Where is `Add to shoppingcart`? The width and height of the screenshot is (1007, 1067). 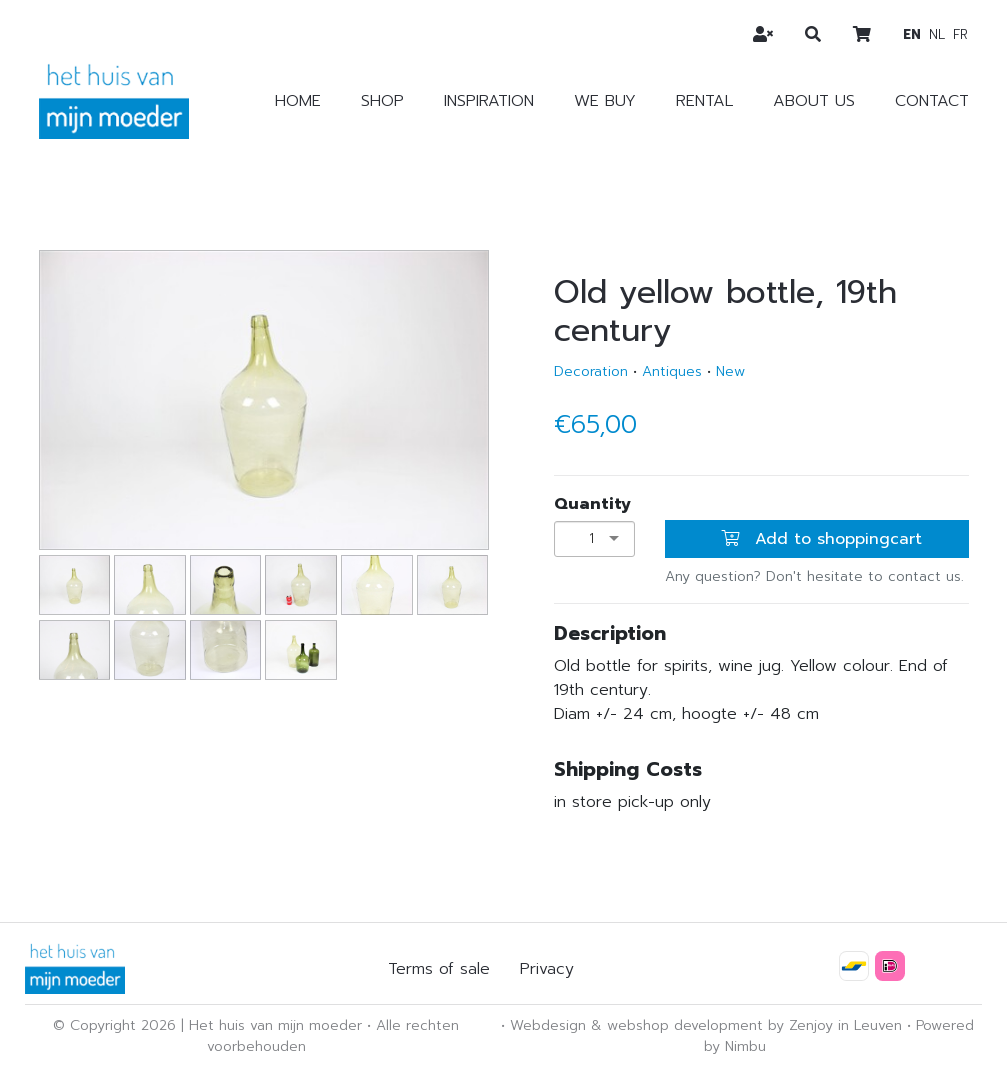 Add to shoppingcart is located at coordinates (821, 539).